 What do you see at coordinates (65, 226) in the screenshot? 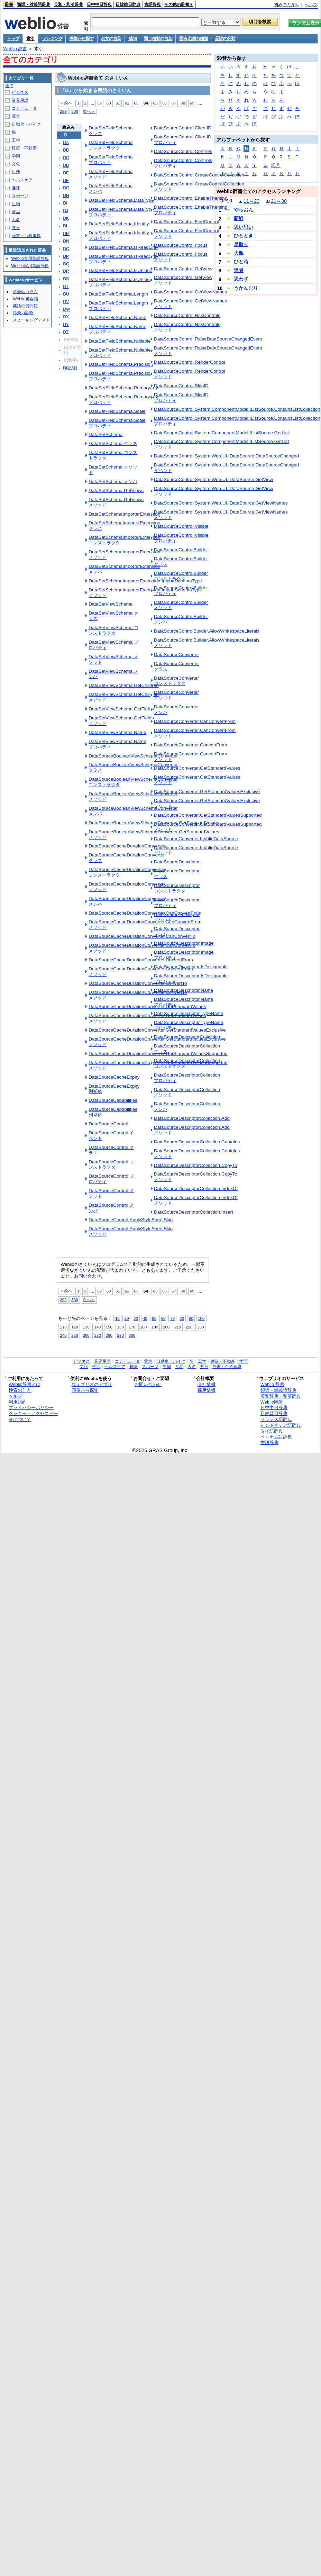
I see `DL` at bounding box center [65, 226].